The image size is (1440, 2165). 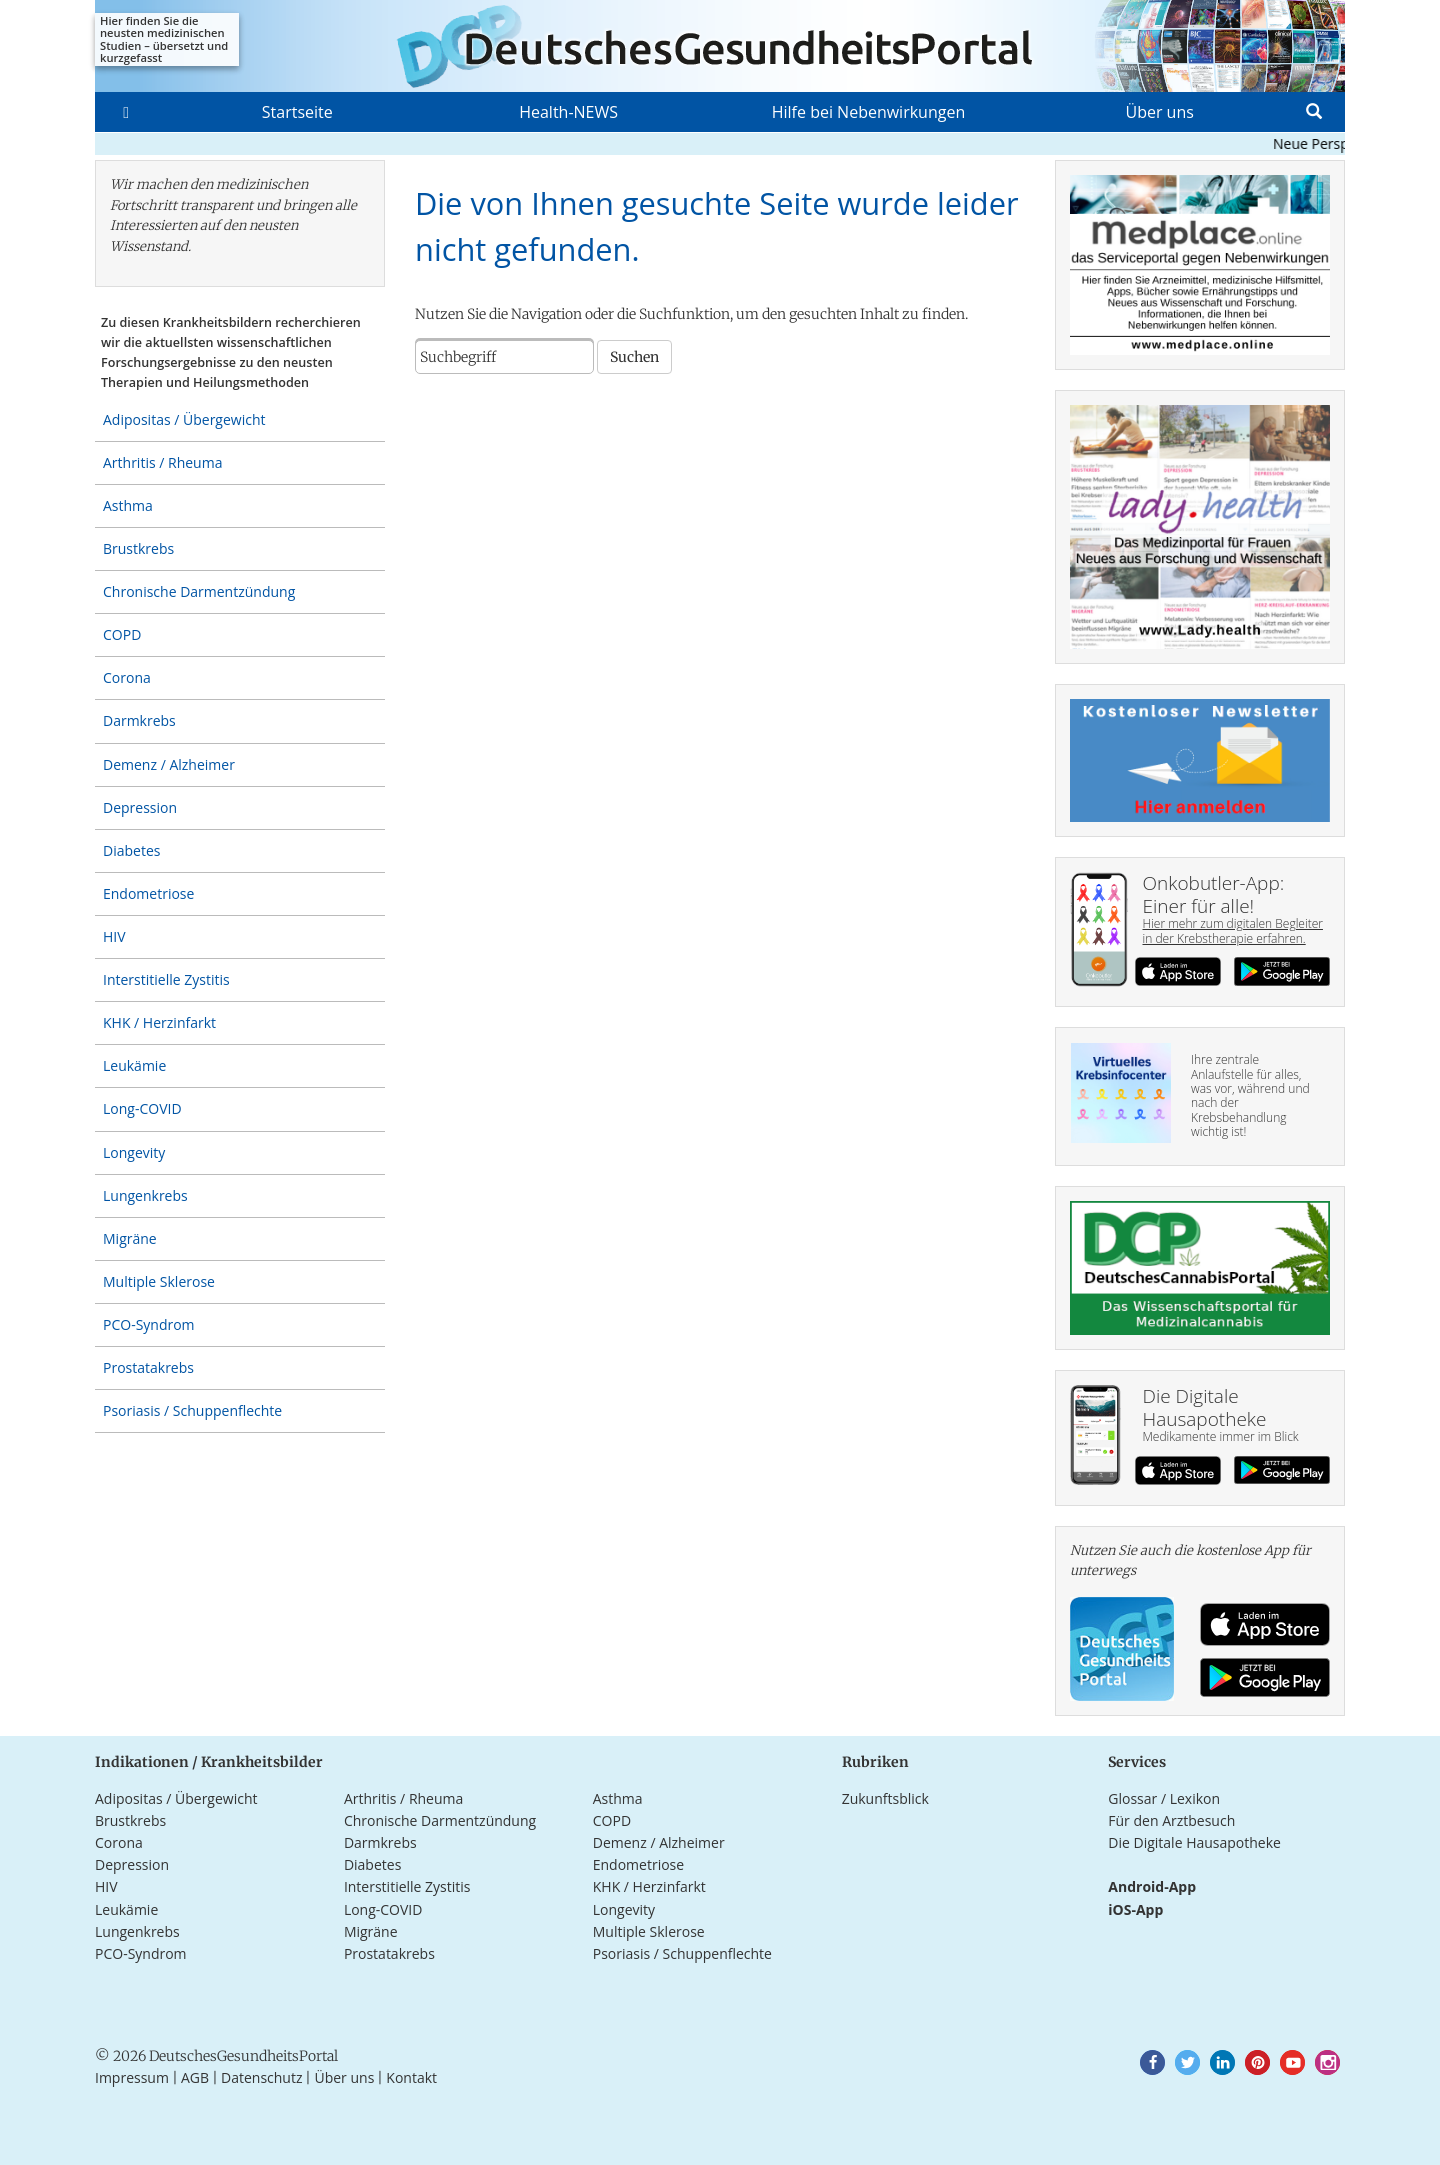 I want to click on Für den Arztbesuch, so click(x=1171, y=1820).